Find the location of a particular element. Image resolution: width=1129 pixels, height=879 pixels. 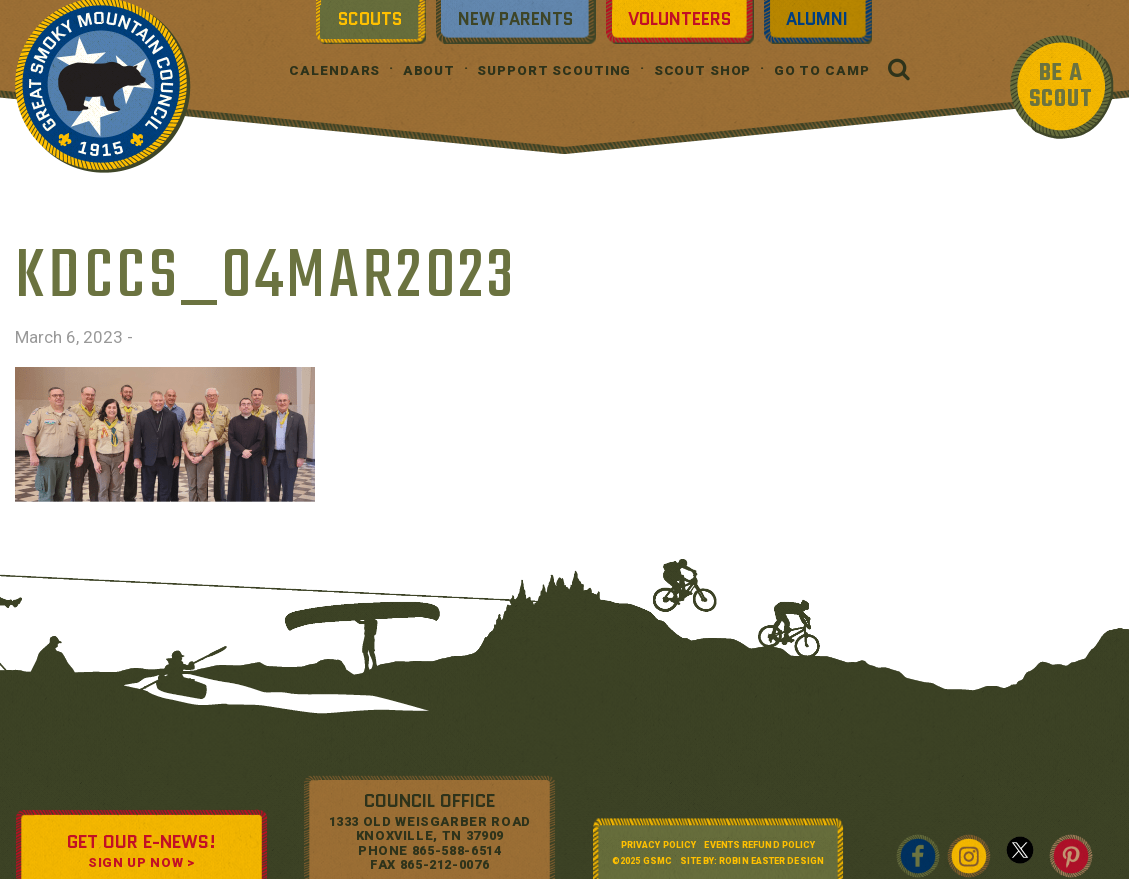

Calendars is located at coordinates (334, 70).